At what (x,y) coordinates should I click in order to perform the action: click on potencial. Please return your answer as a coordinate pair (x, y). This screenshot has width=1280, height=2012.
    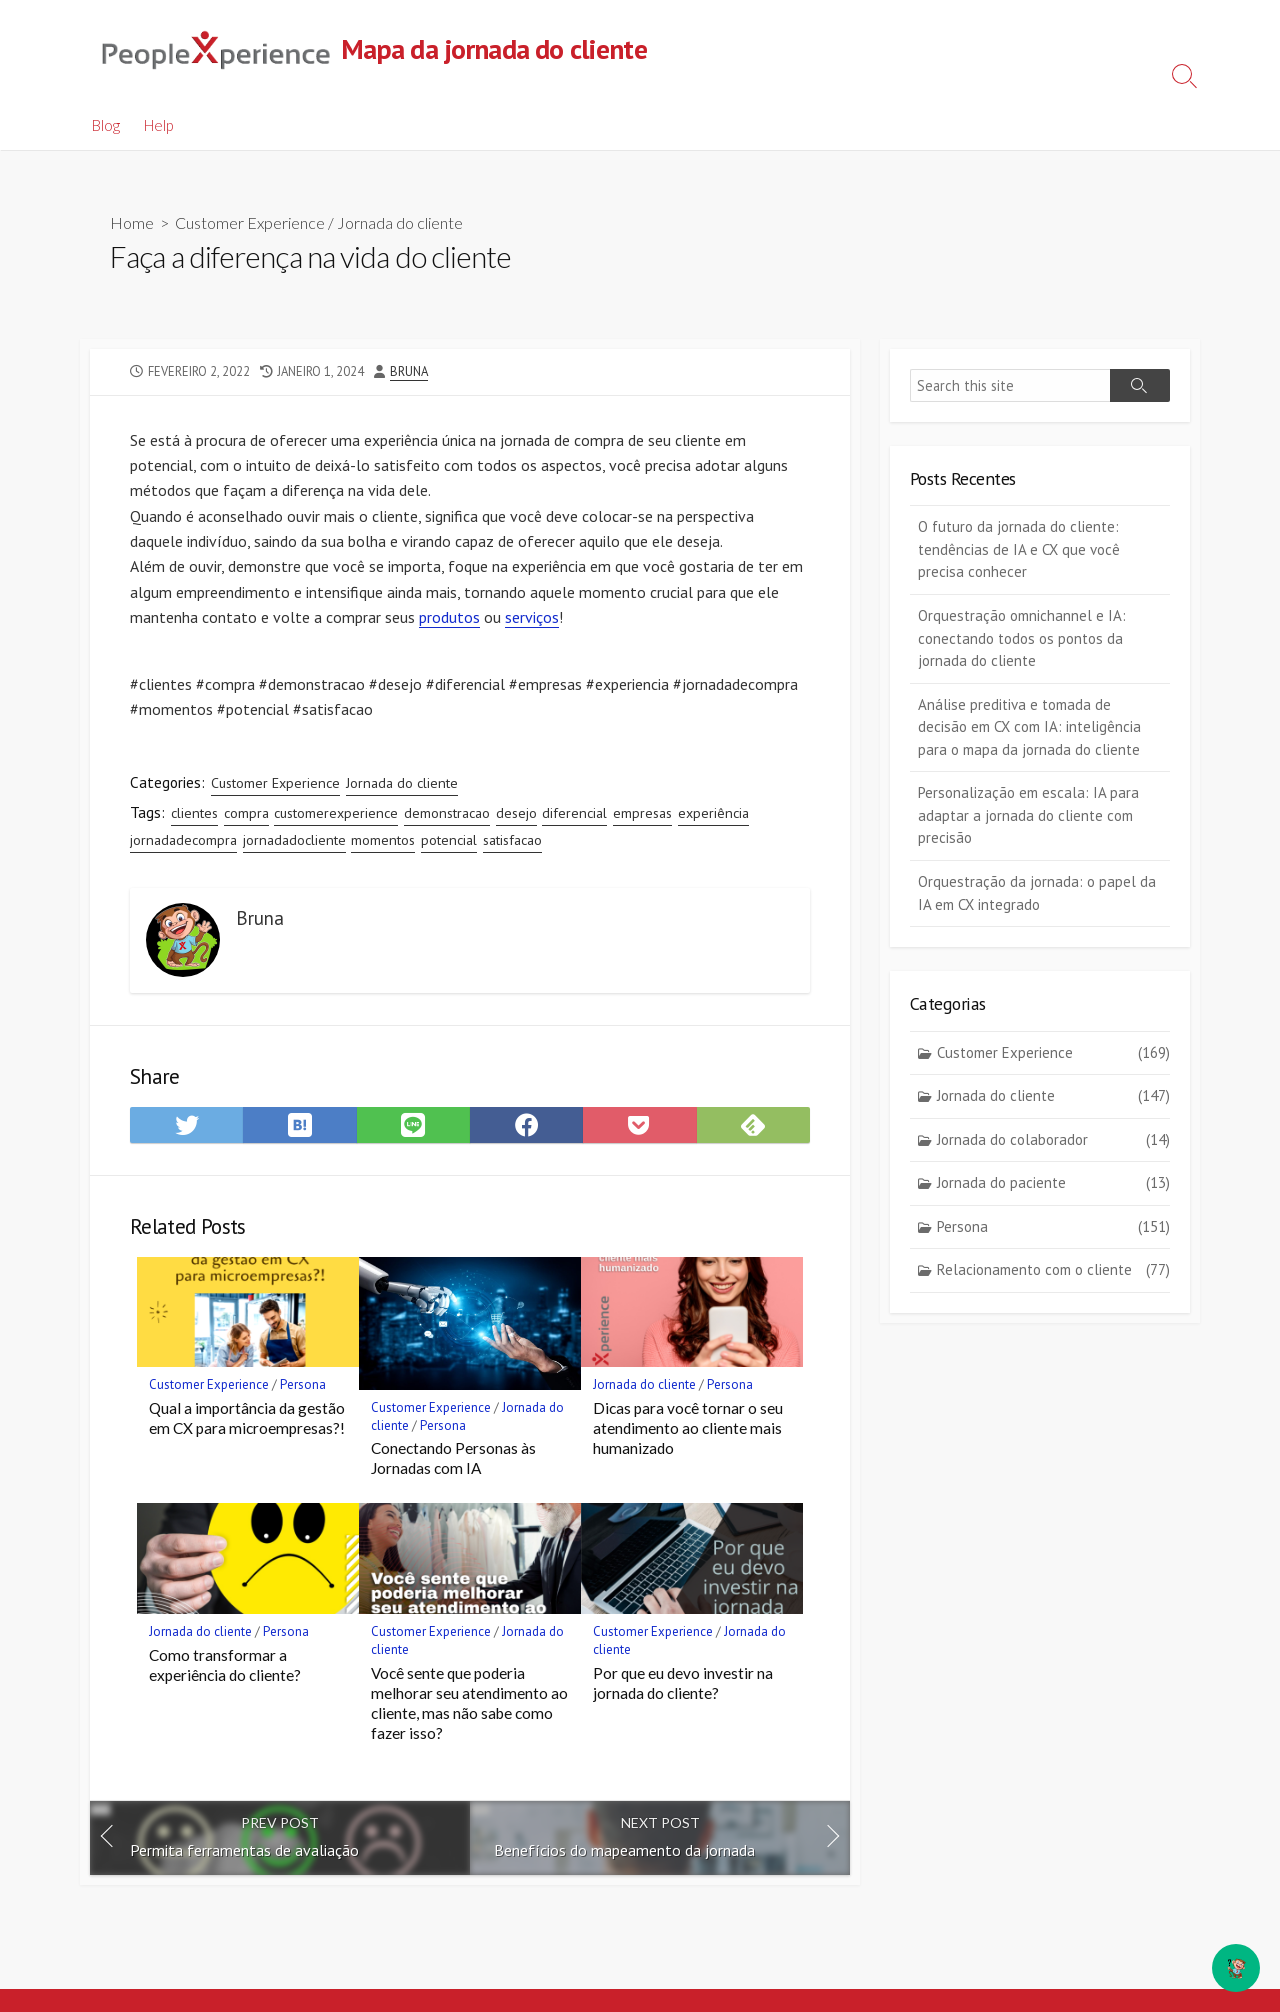
    Looking at the image, I should click on (449, 844).